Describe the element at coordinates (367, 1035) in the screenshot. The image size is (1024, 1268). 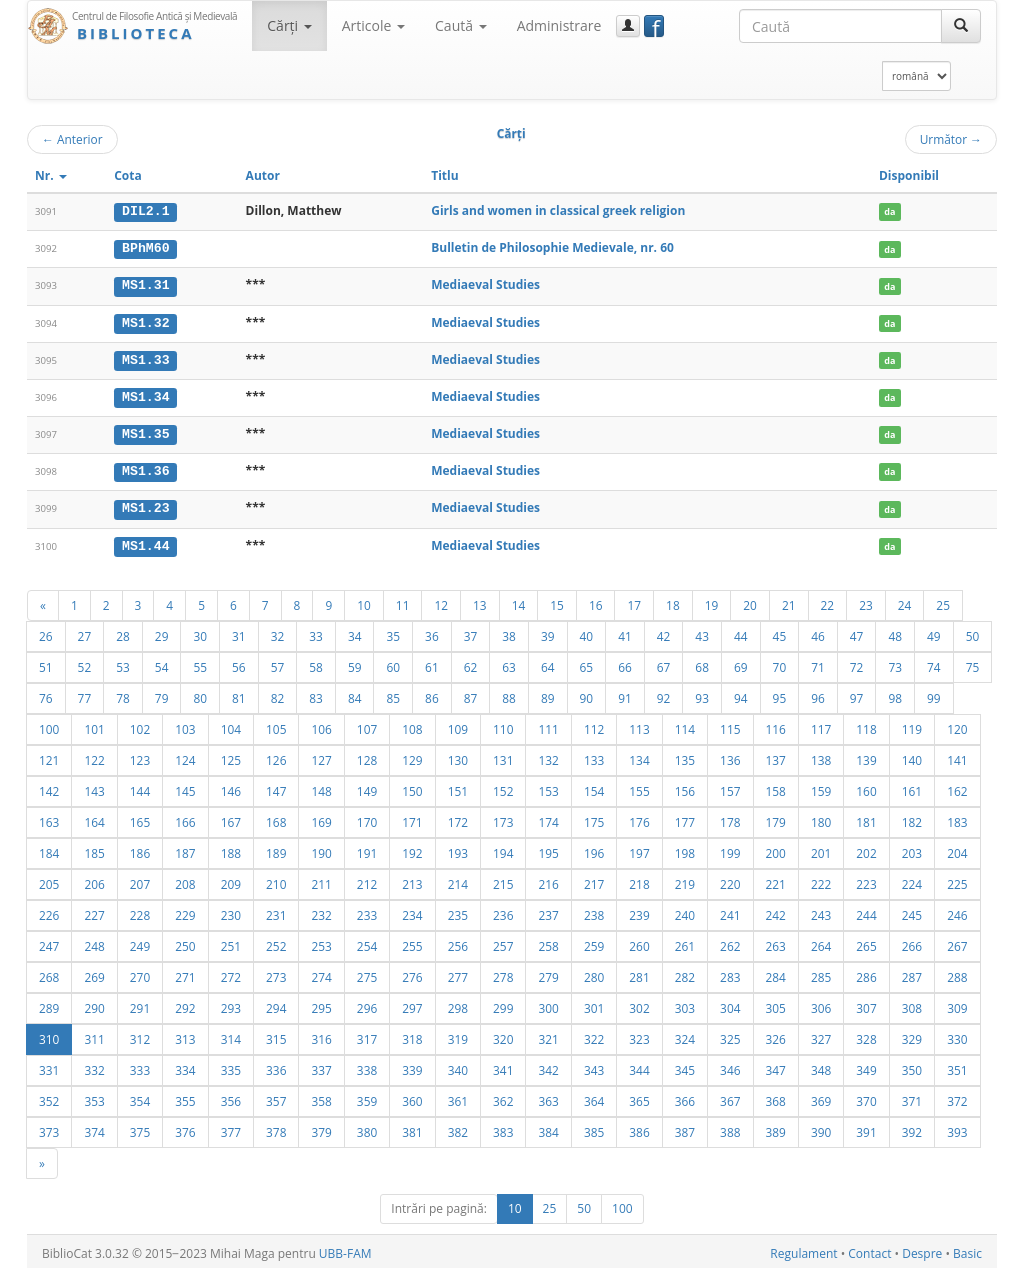
I see `317` at that location.